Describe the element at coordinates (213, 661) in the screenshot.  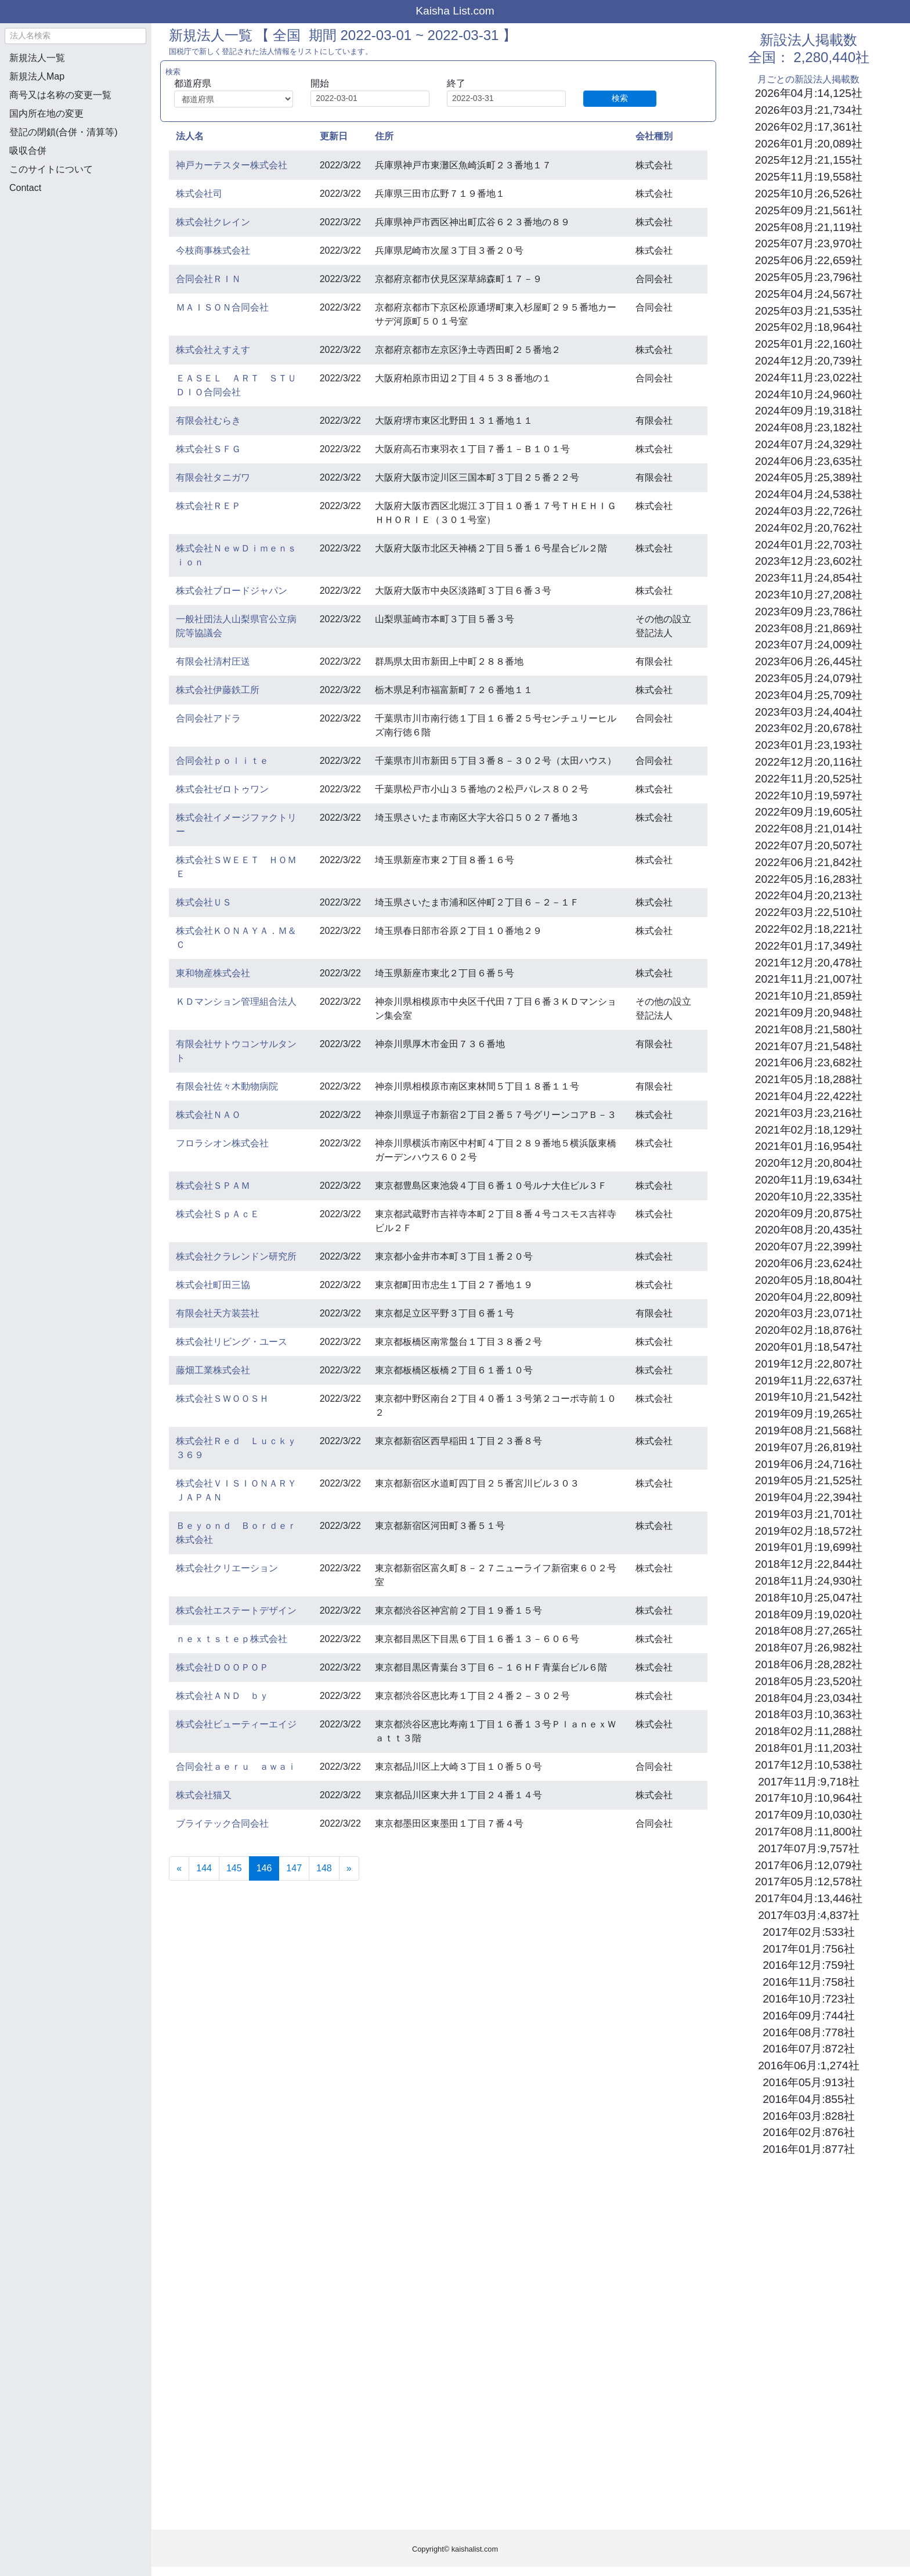
I see `有限会社清村圧送` at that location.